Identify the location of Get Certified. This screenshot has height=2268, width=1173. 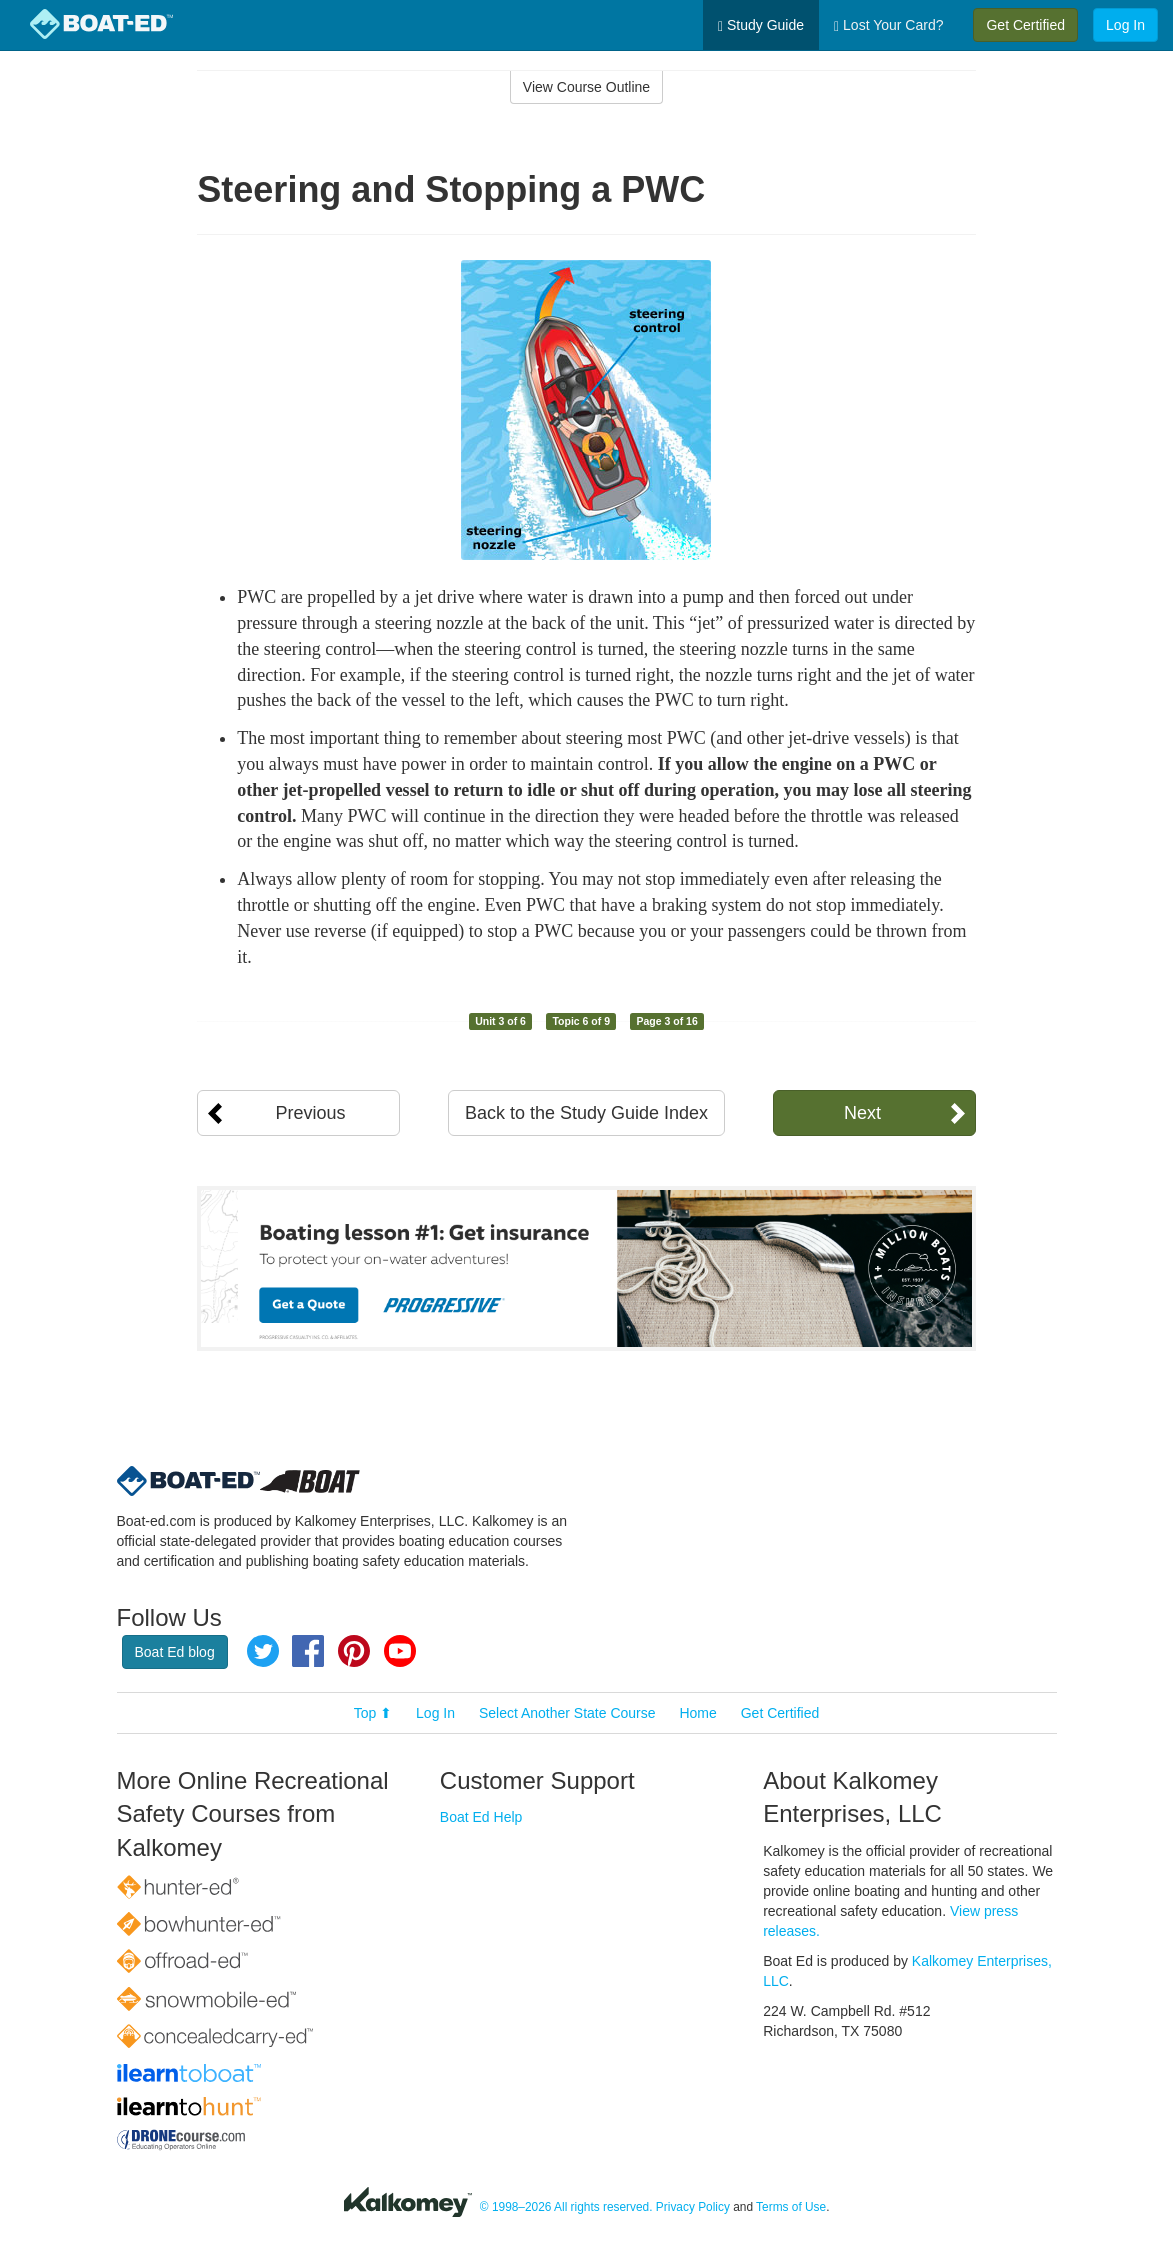
(1025, 25).